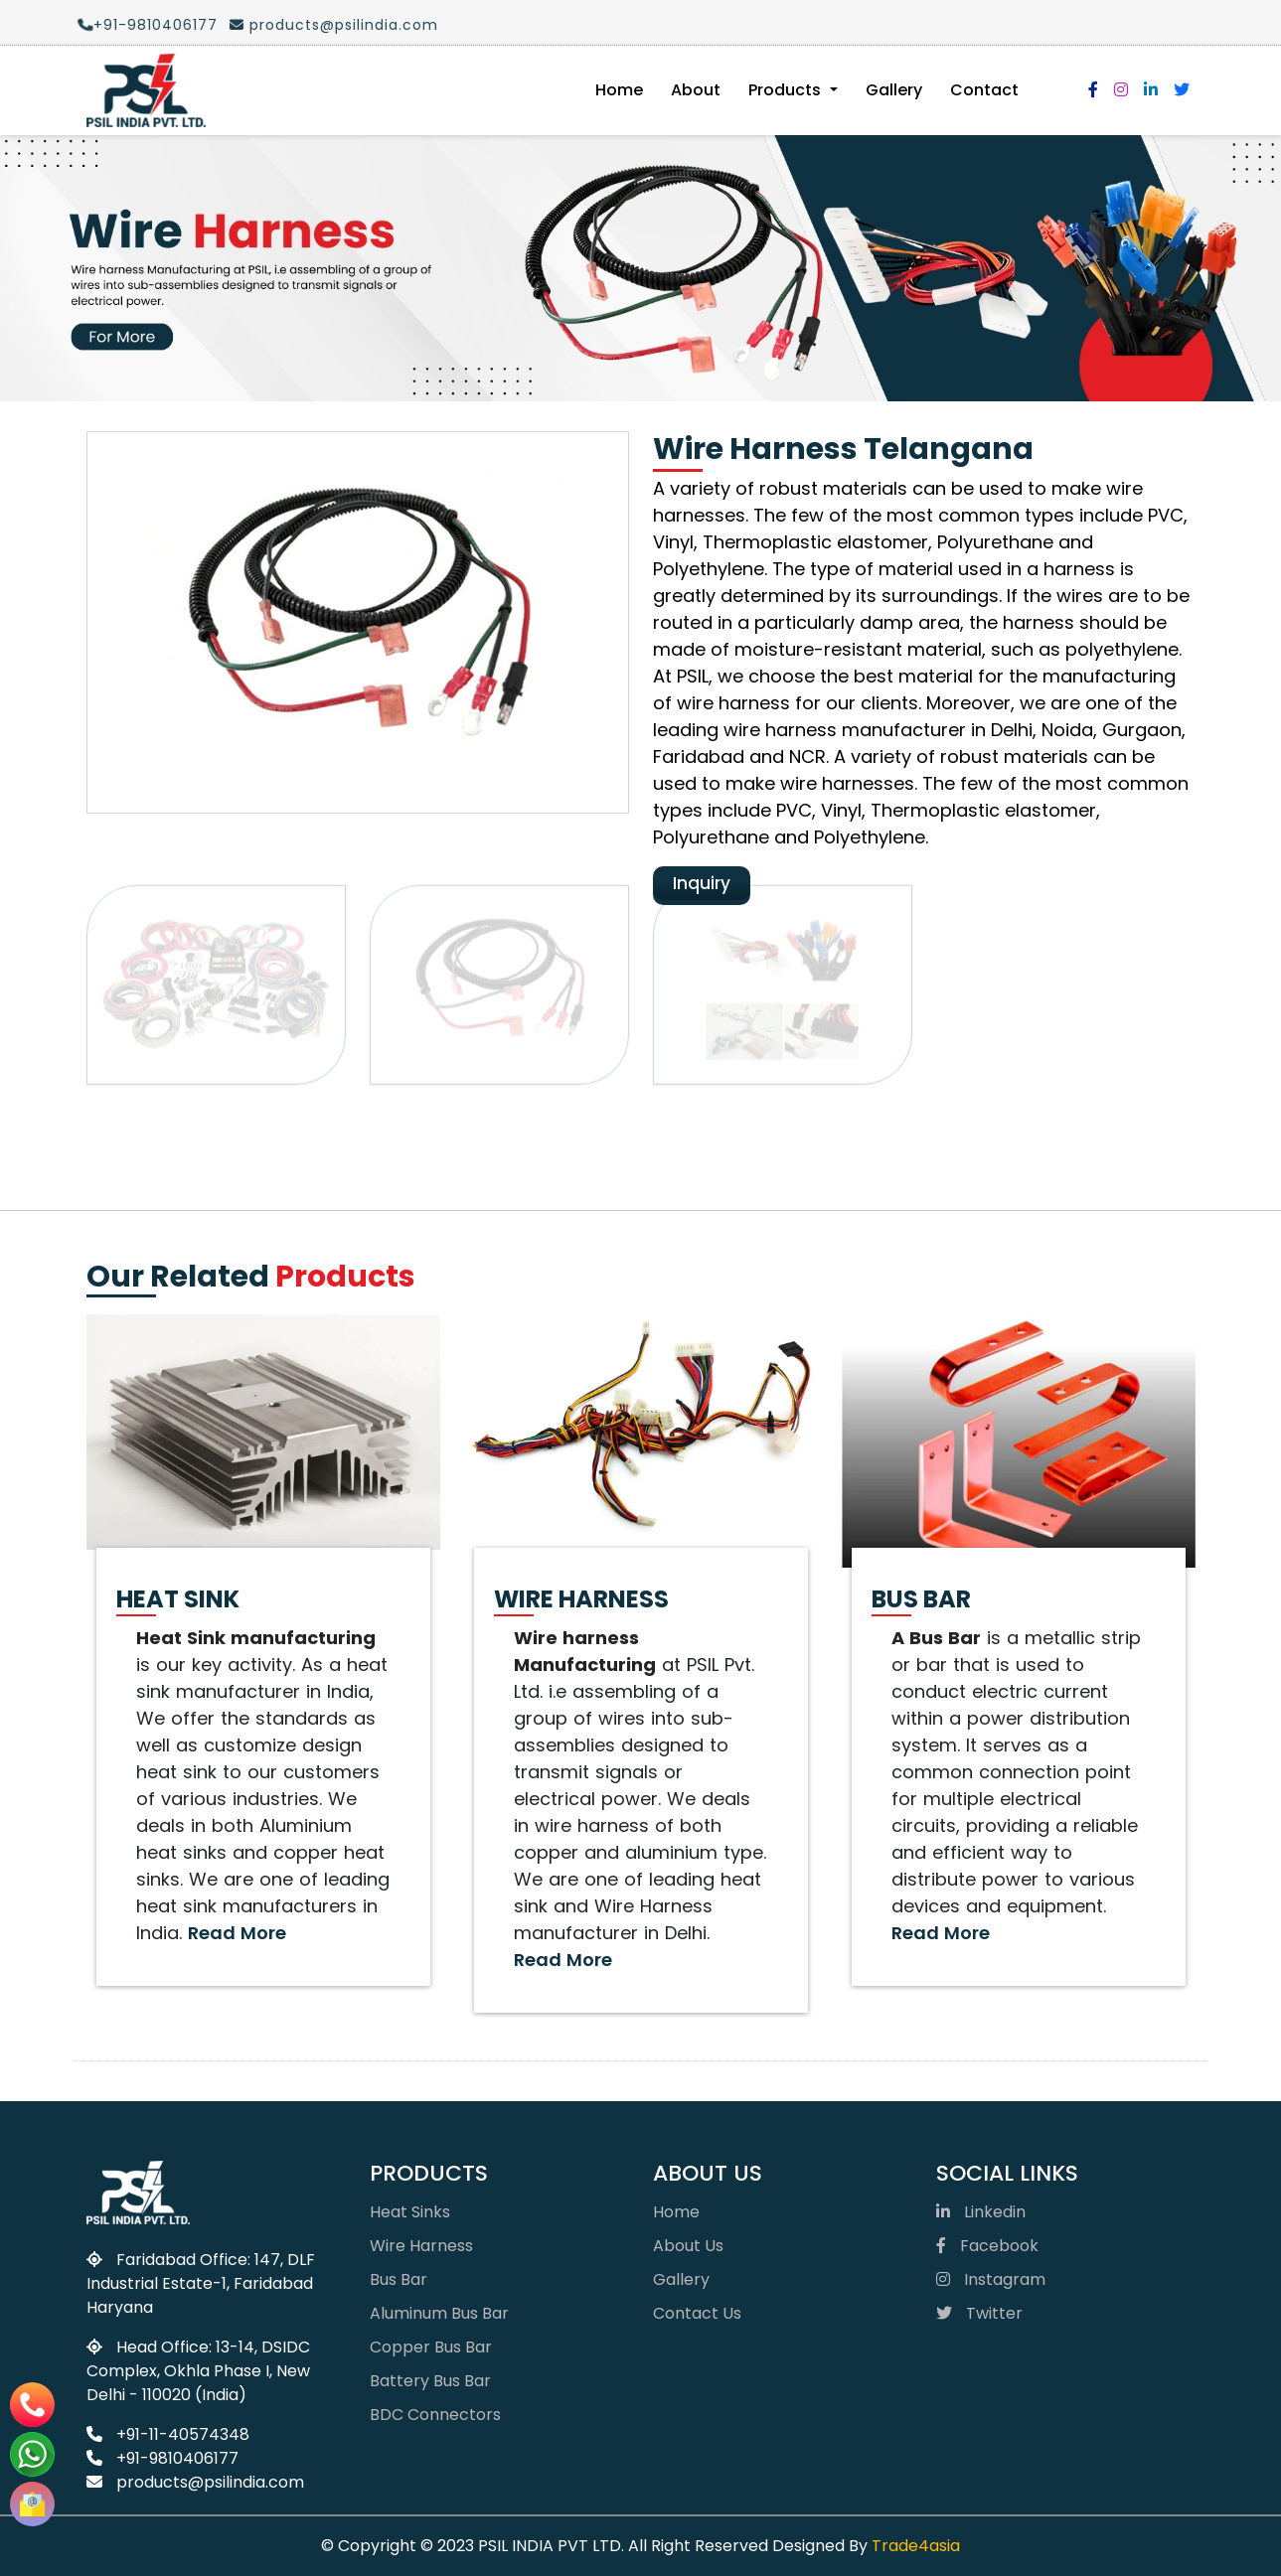 The height and width of the screenshot is (2576, 1281). Describe the element at coordinates (435, 2414) in the screenshot. I see `BDC Connectors` at that location.